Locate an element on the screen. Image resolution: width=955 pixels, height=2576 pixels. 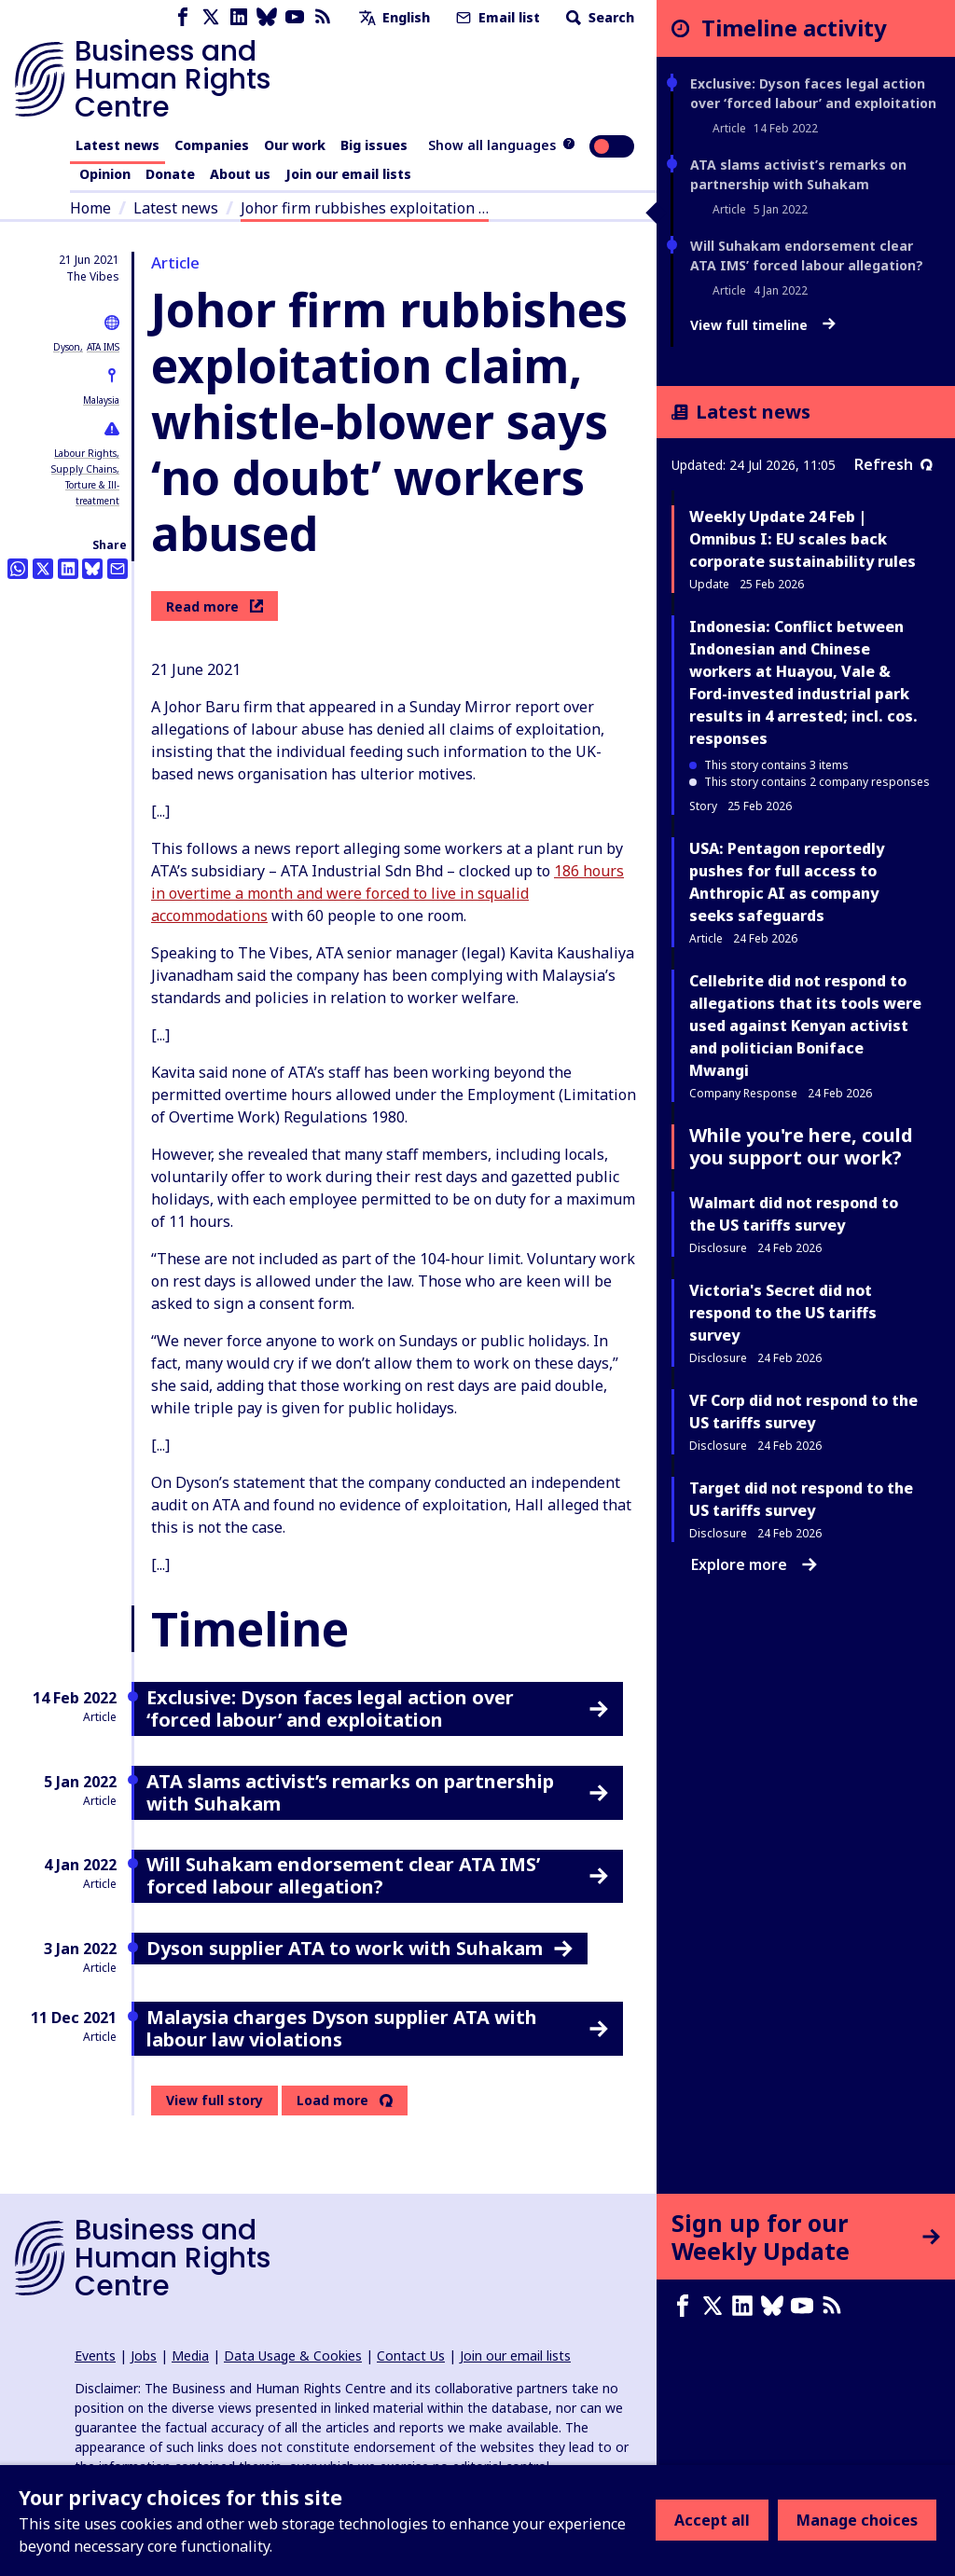
Jobs is located at coordinates (144, 2355).